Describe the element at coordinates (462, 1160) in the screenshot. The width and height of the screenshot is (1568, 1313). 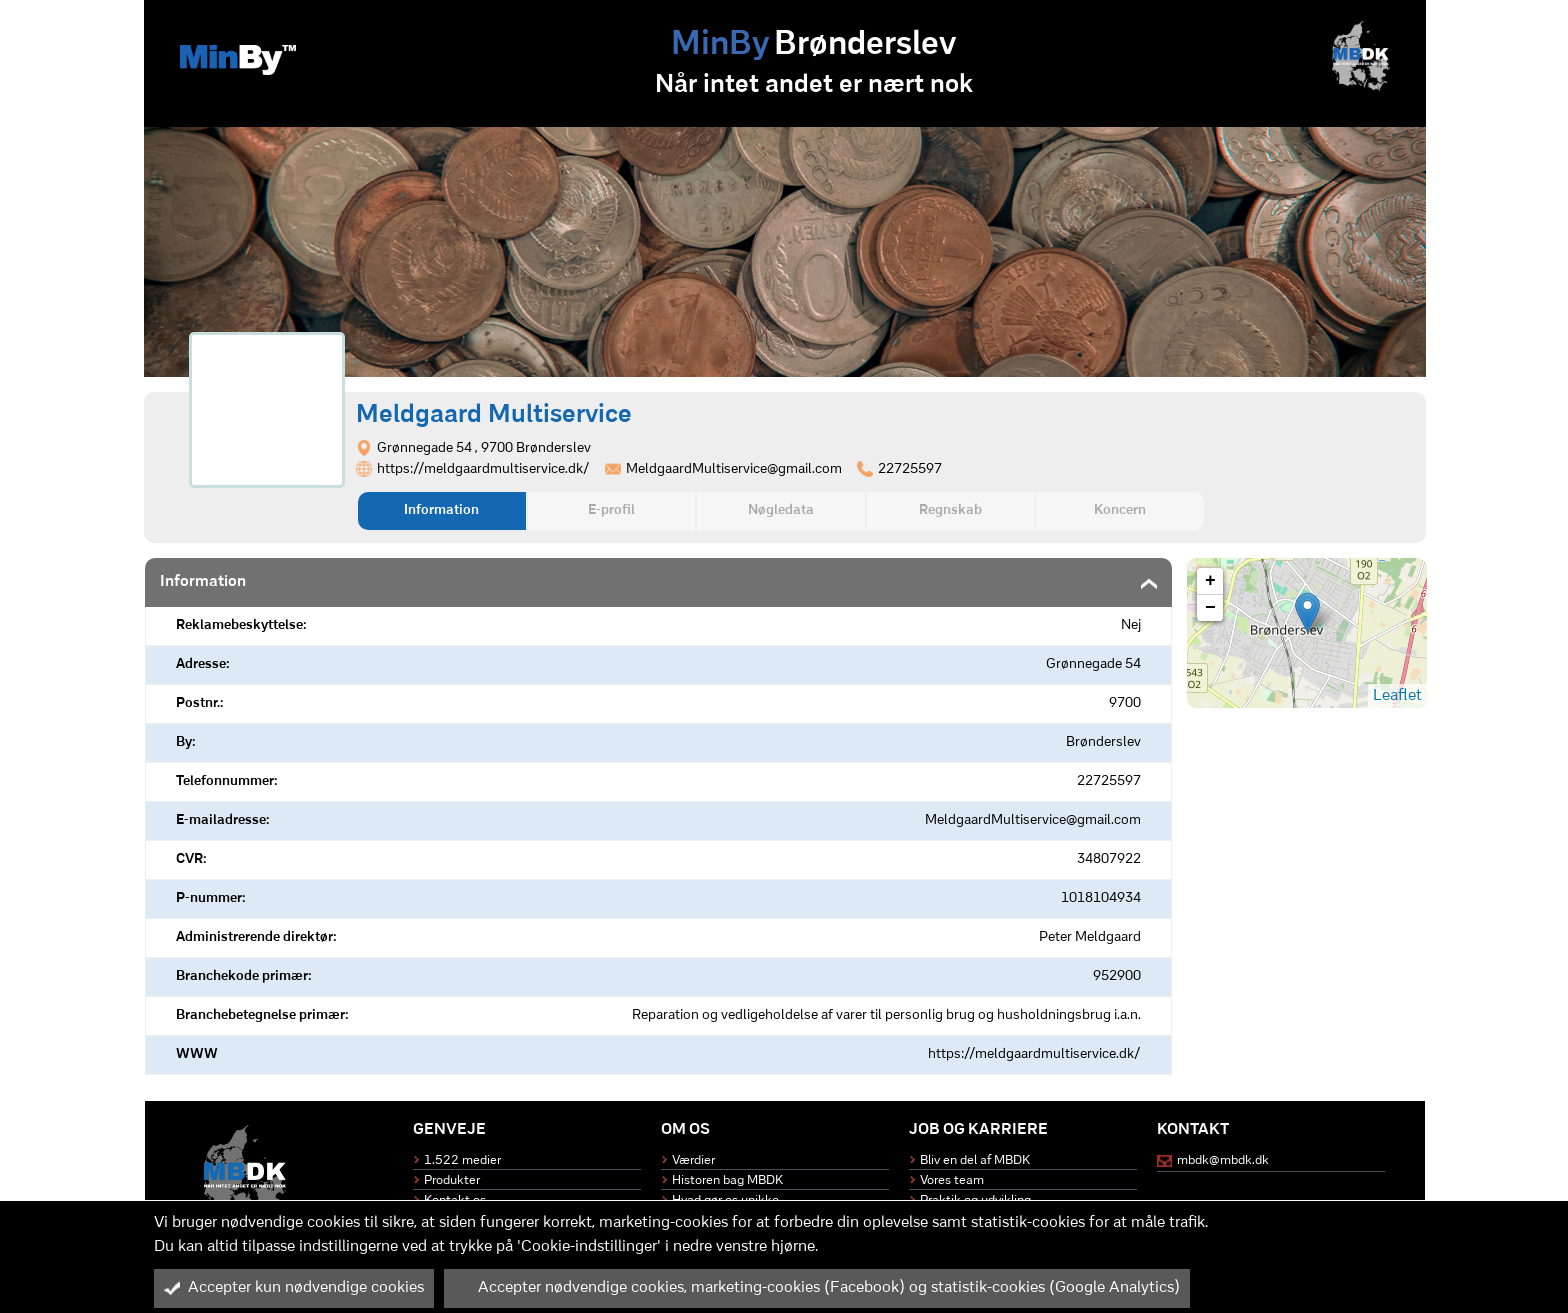
I see `1.522 medier` at that location.